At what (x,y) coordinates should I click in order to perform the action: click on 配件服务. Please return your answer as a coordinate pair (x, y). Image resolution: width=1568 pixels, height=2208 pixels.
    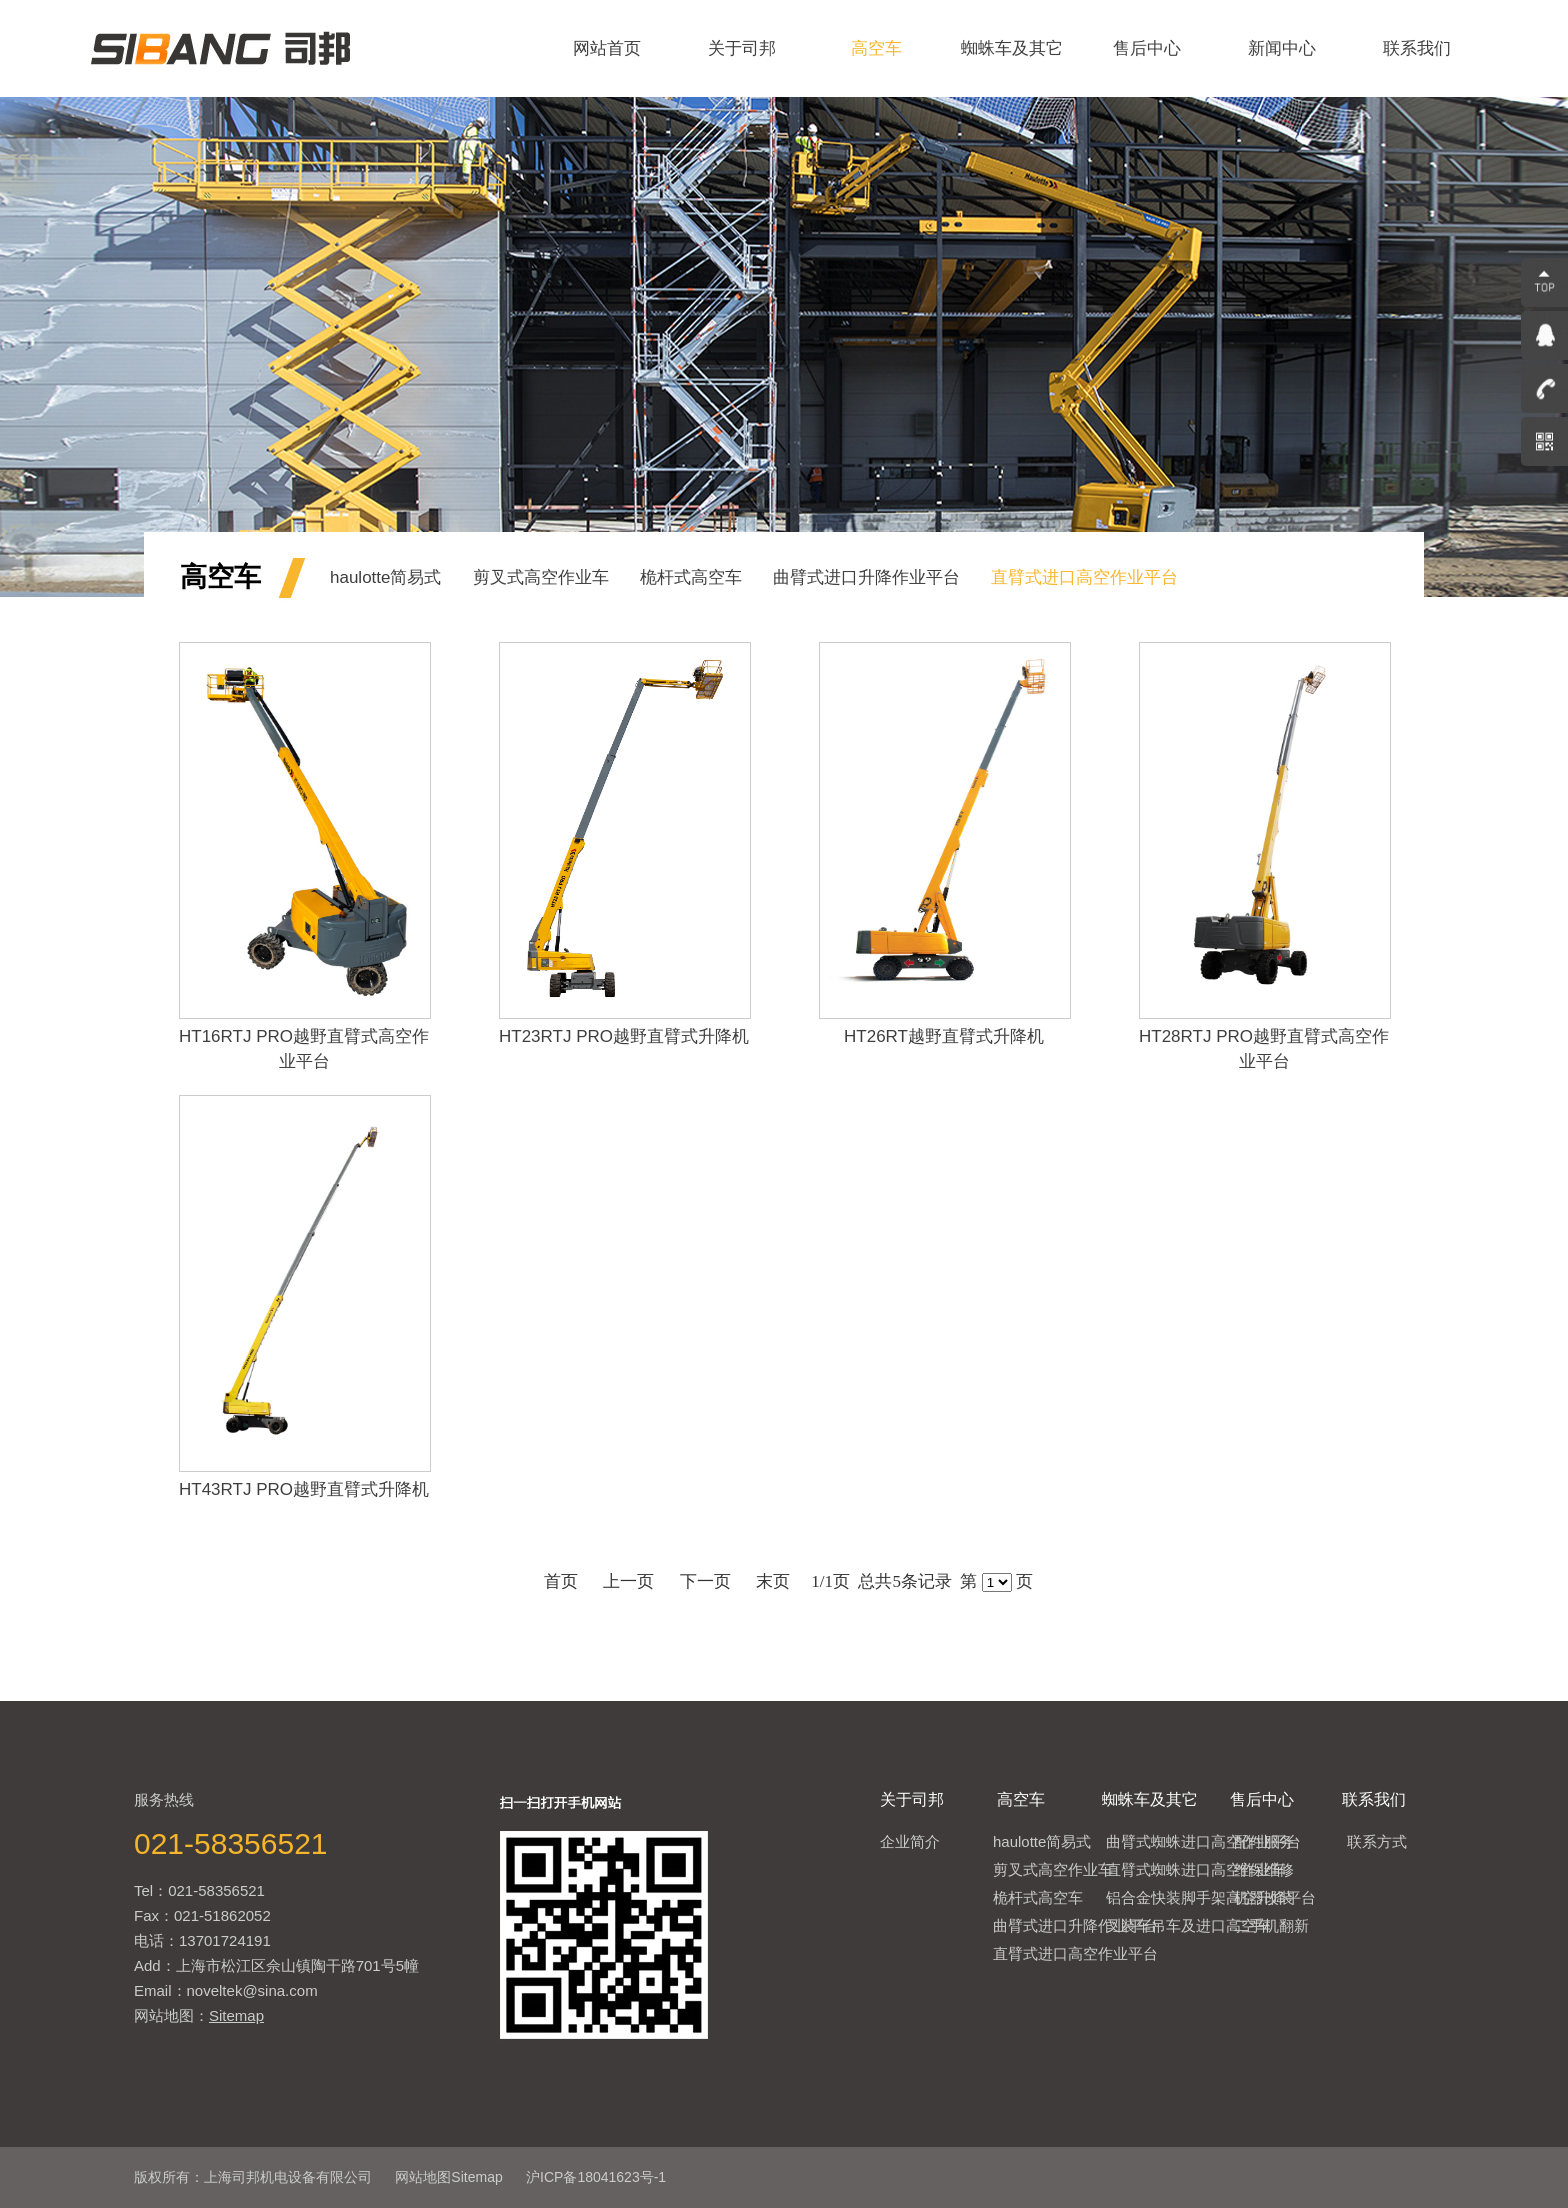
    Looking at the image, I should click on (1264, 1841).